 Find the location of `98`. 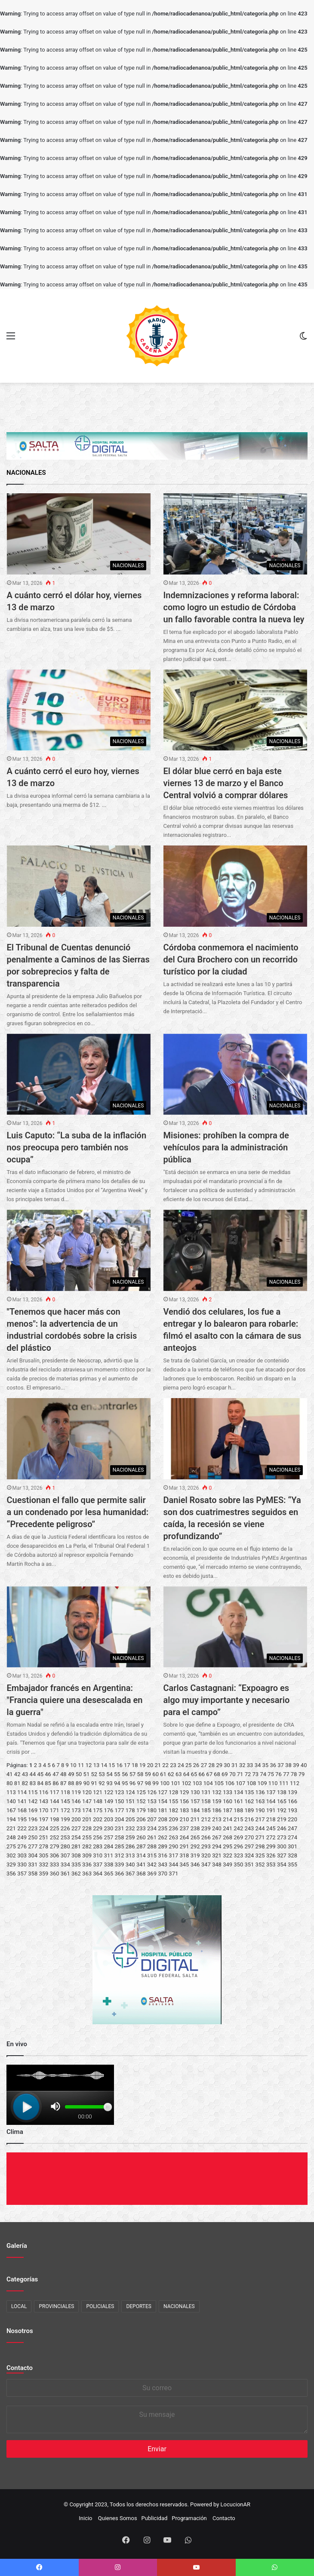

98 is located at coordinates (148, 1783).